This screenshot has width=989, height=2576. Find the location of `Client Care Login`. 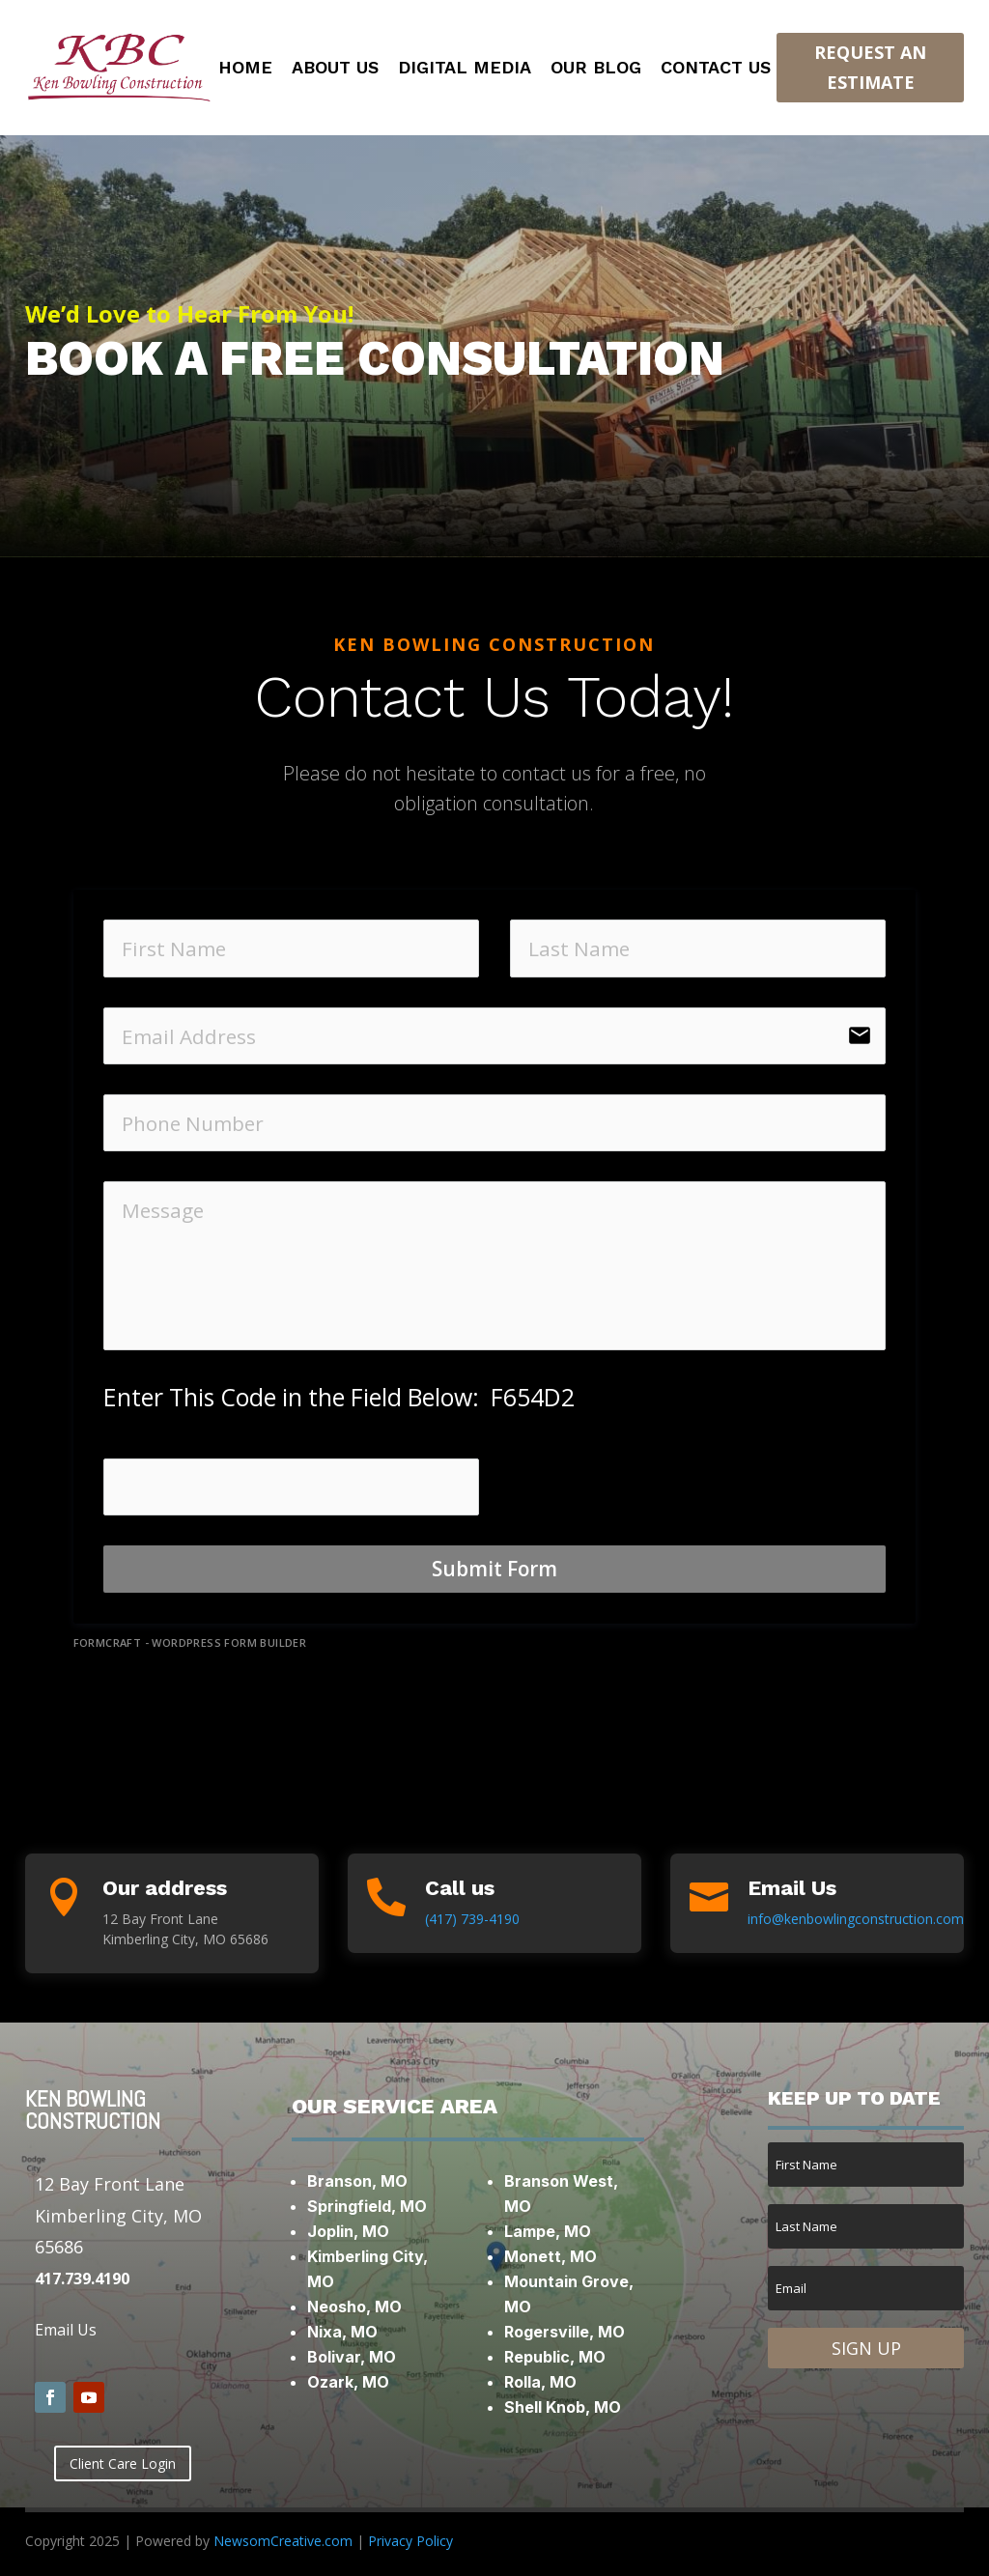

Client Care Login is located at coordinates (123, 2463).